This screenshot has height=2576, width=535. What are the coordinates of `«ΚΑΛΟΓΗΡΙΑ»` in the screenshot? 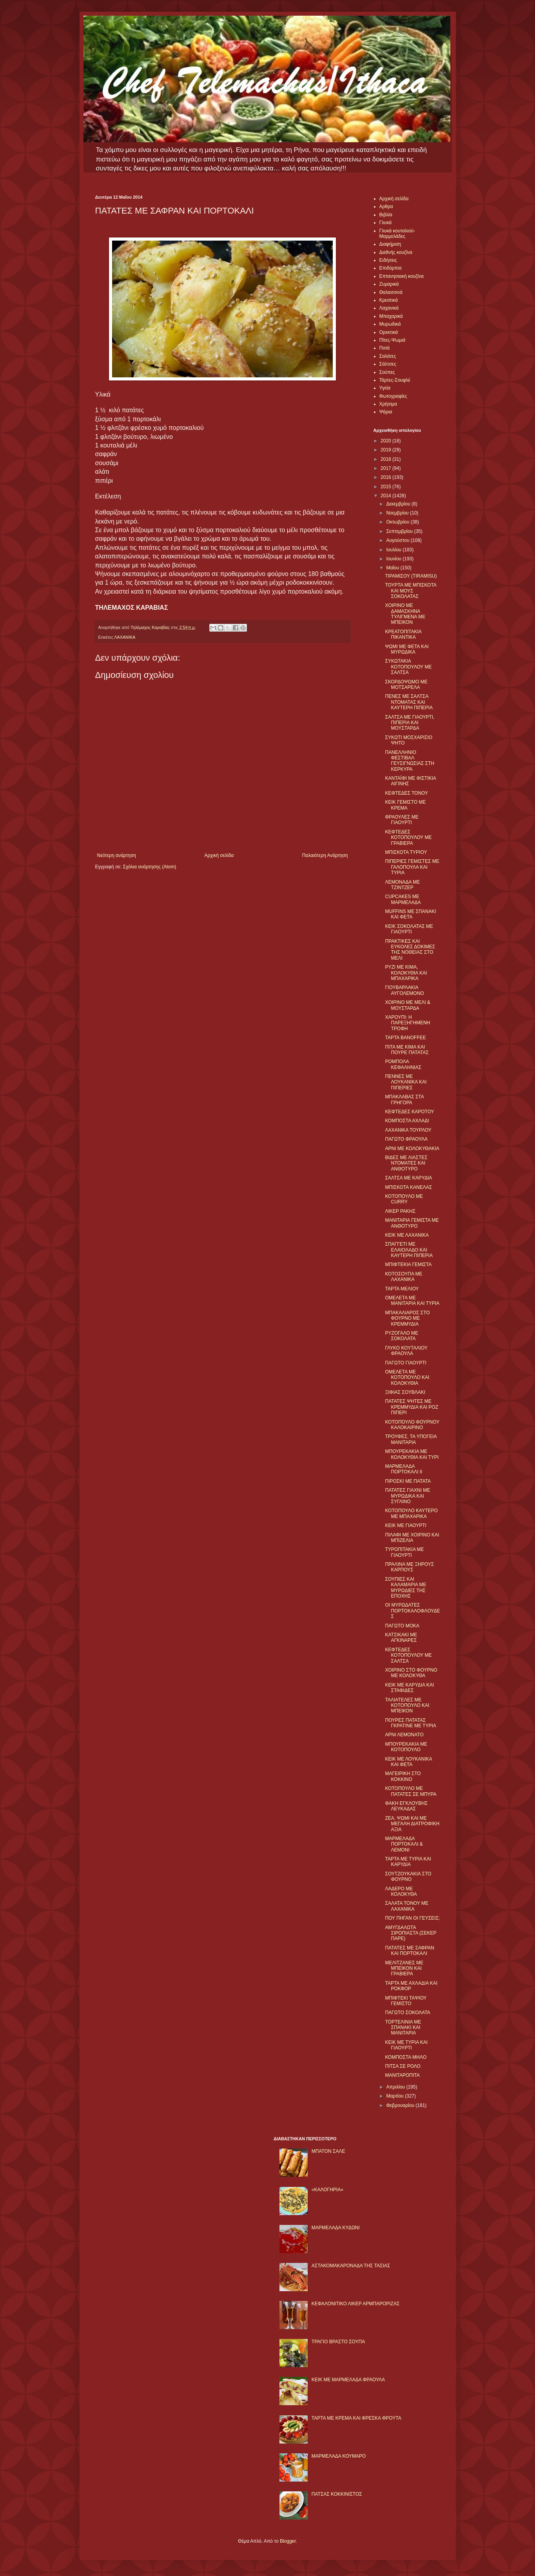 It's located at (327, 2189).